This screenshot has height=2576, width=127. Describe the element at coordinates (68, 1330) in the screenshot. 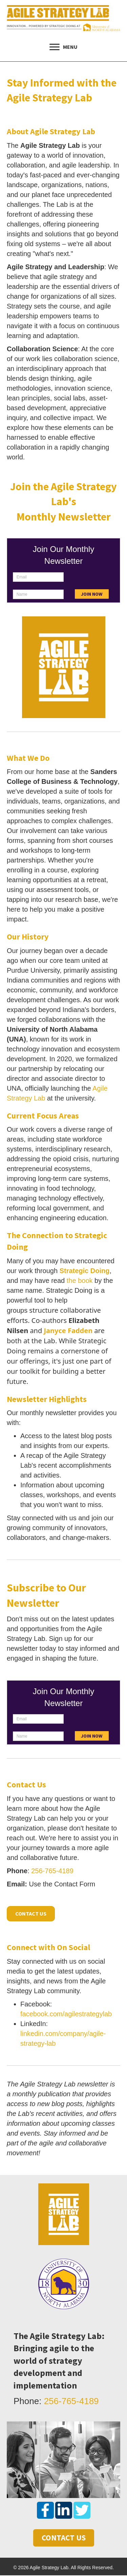

I see `Janyce Fadden` at that location.